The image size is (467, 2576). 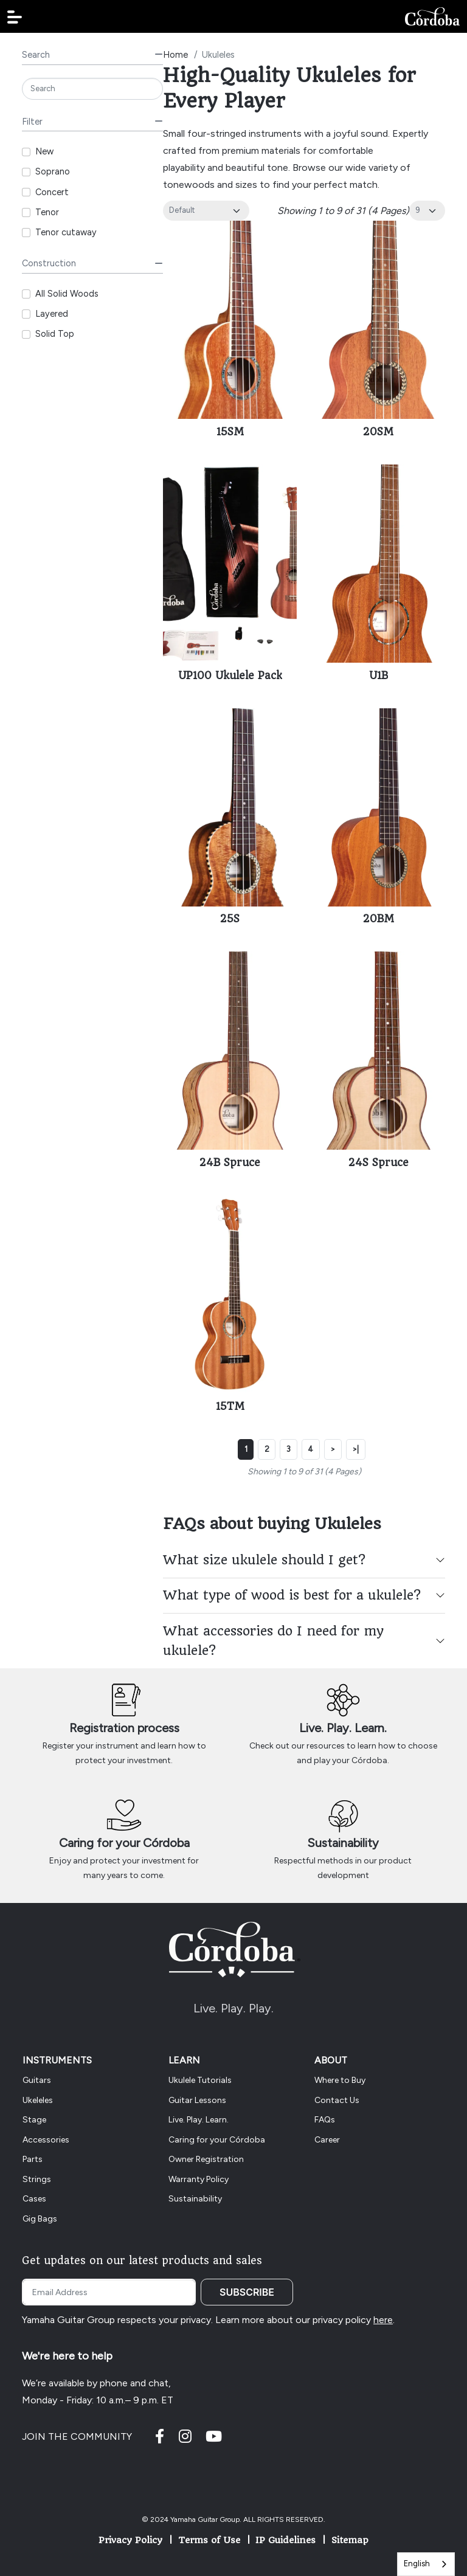 I want to click on Tenor cutaway, so click(x=66, y=232).